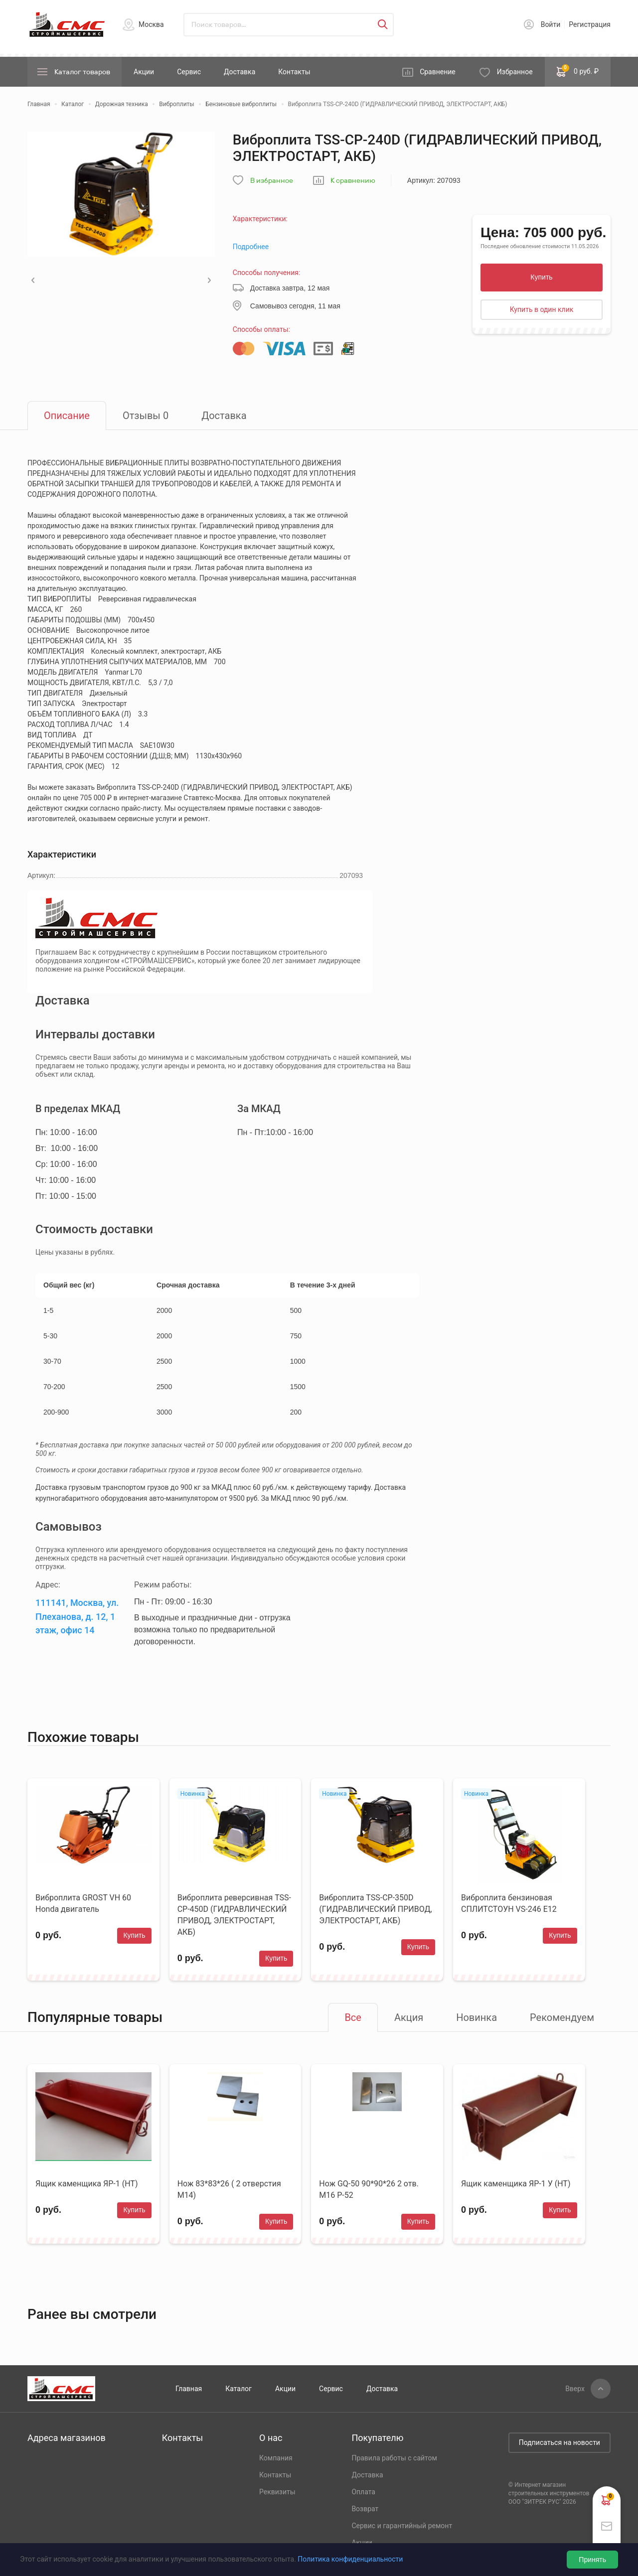  I want to click on Виброплита GROST VH 60 Honda двигатель, so click(83, 1903).